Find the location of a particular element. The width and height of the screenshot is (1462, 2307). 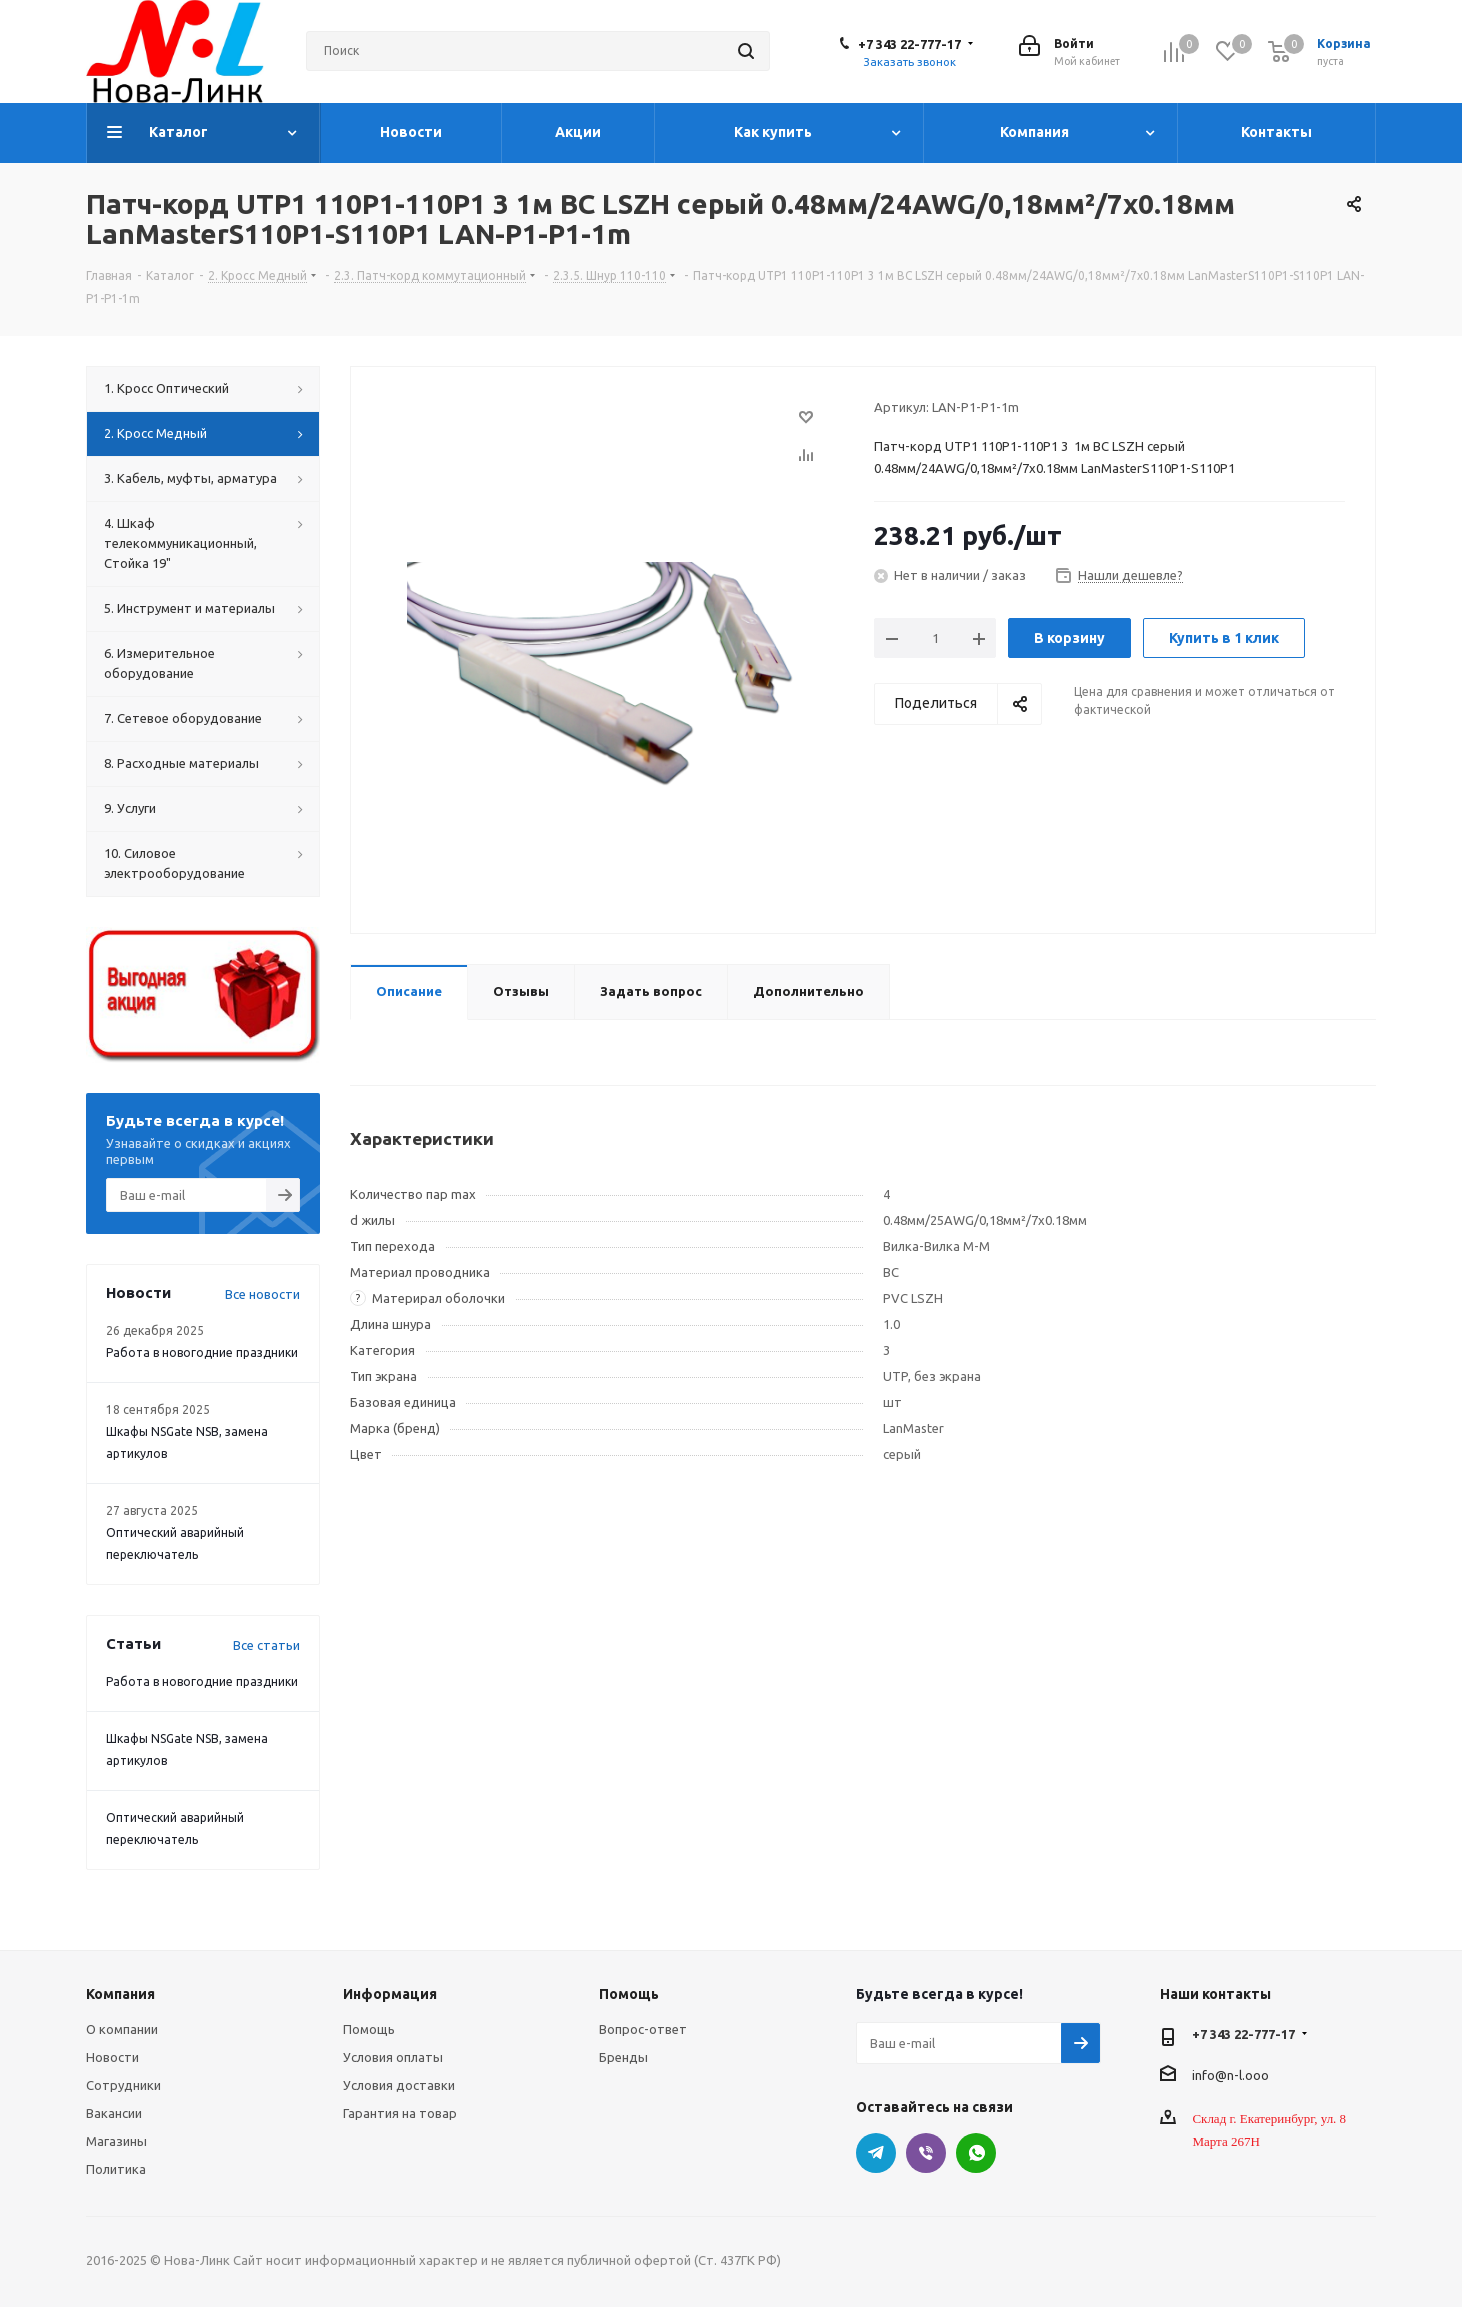

Работа в новогодние праздники is located at coordinates (202, 1352).